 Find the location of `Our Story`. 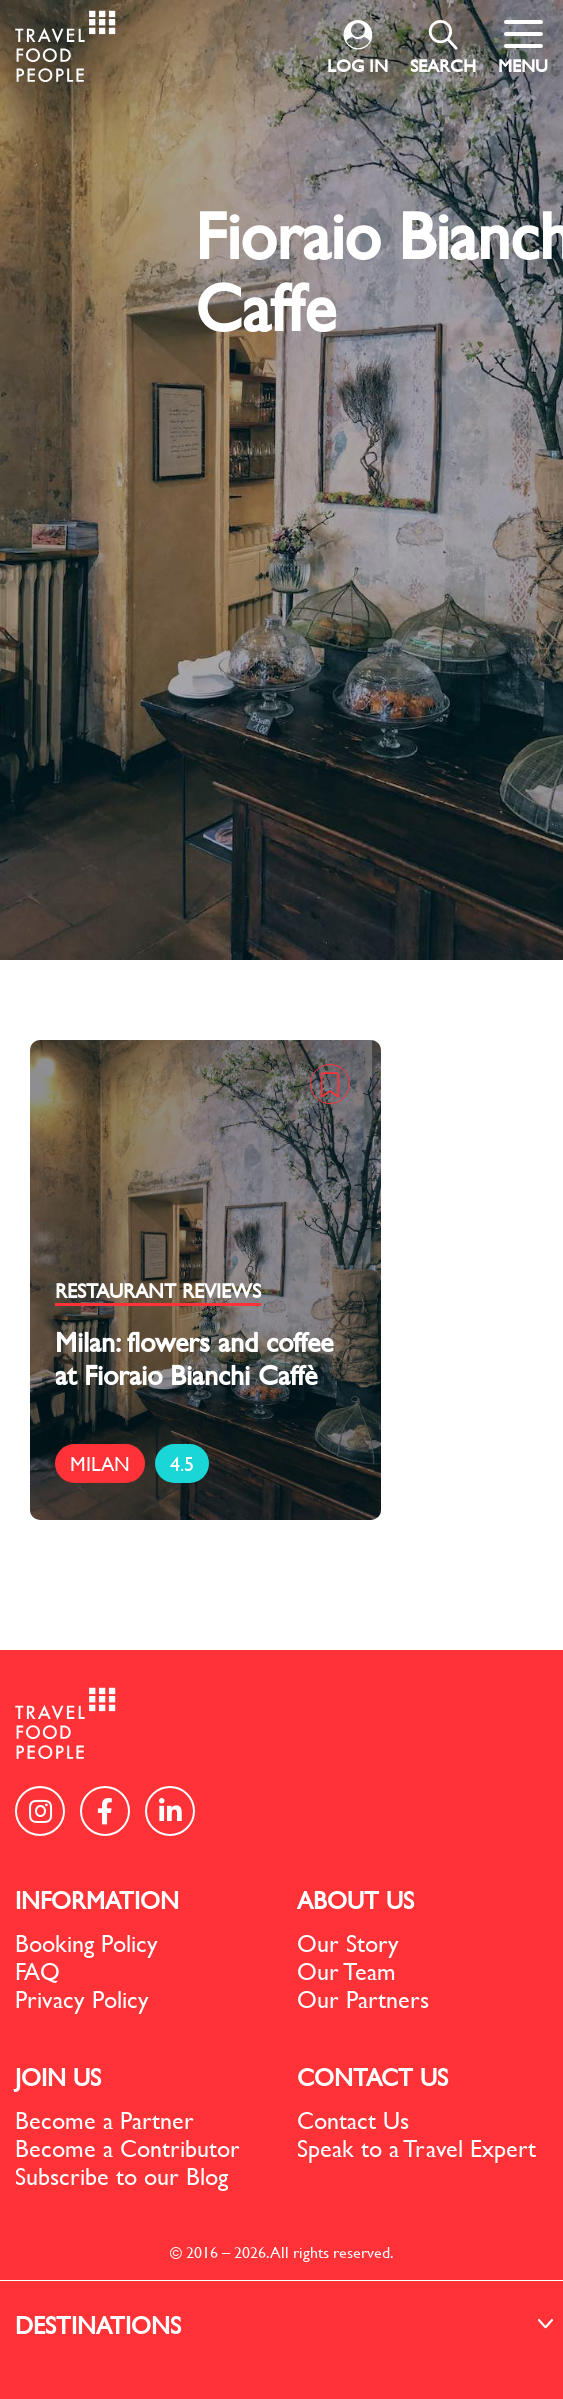

Our Story is located at coordinates (348, 1943).